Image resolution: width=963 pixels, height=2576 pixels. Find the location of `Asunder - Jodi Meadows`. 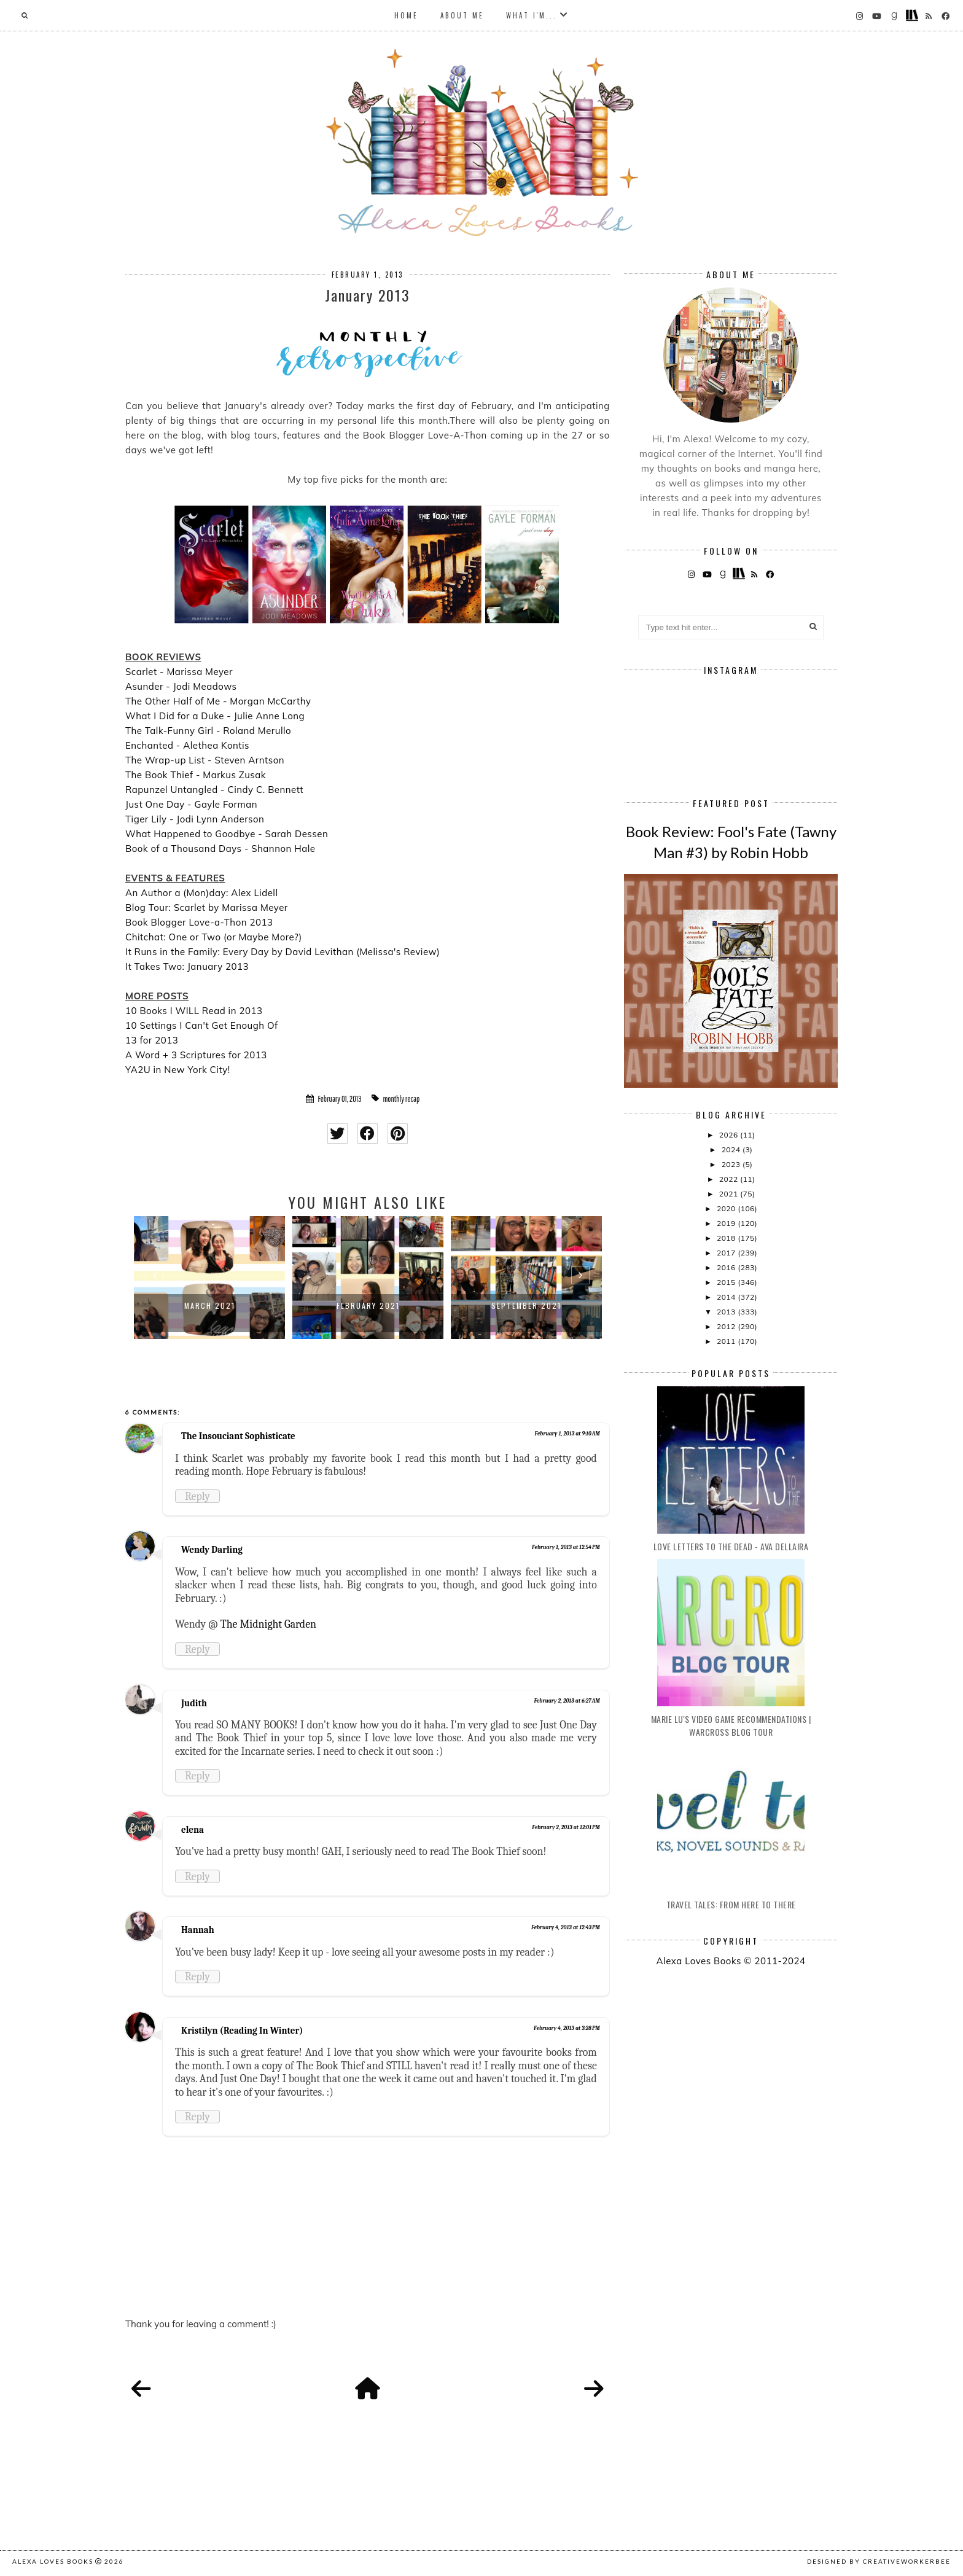

Asunder - Jodi Meadows is located at coordinates (180, 686).